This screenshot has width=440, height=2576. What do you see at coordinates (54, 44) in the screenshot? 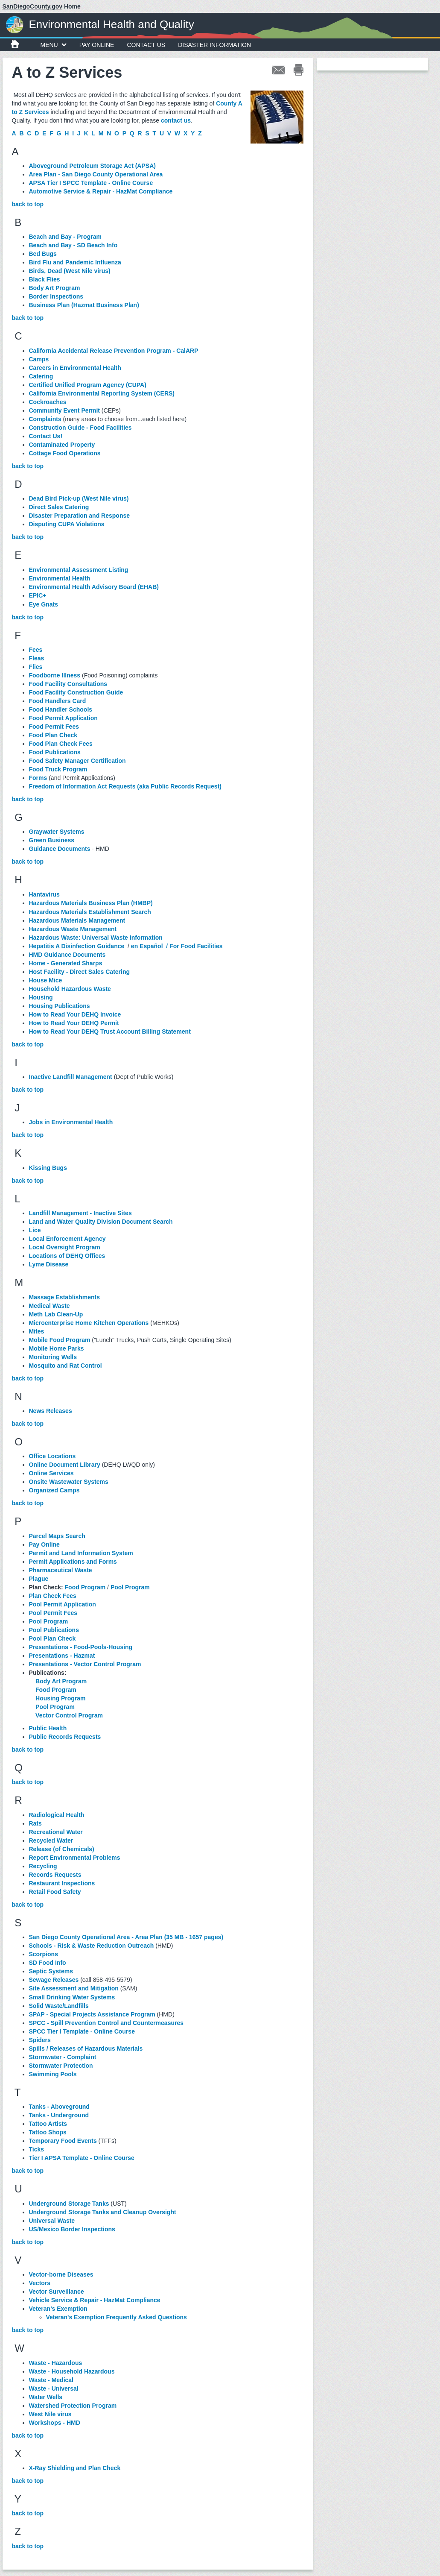
I see `MENU` at bounding box center [54, 44].